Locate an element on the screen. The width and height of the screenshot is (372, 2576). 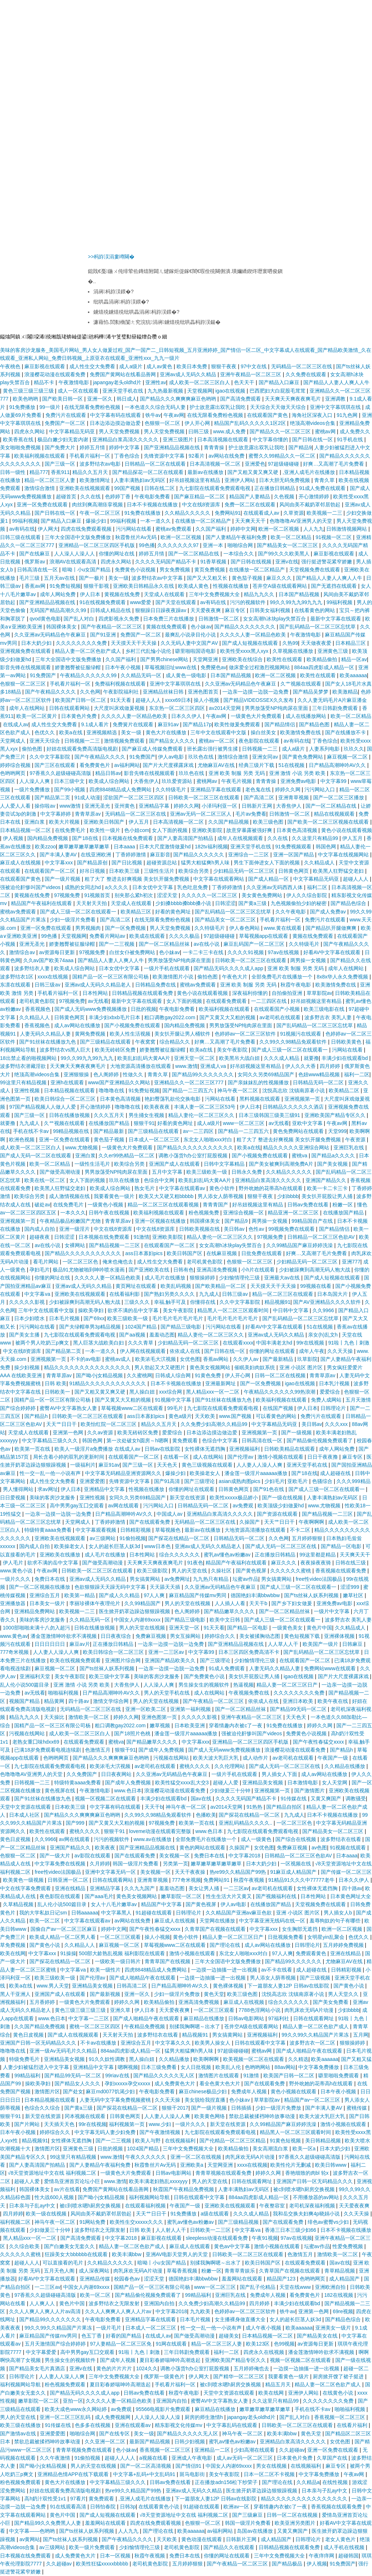
亚洲色图首页 is located at coordinates (204, 692).